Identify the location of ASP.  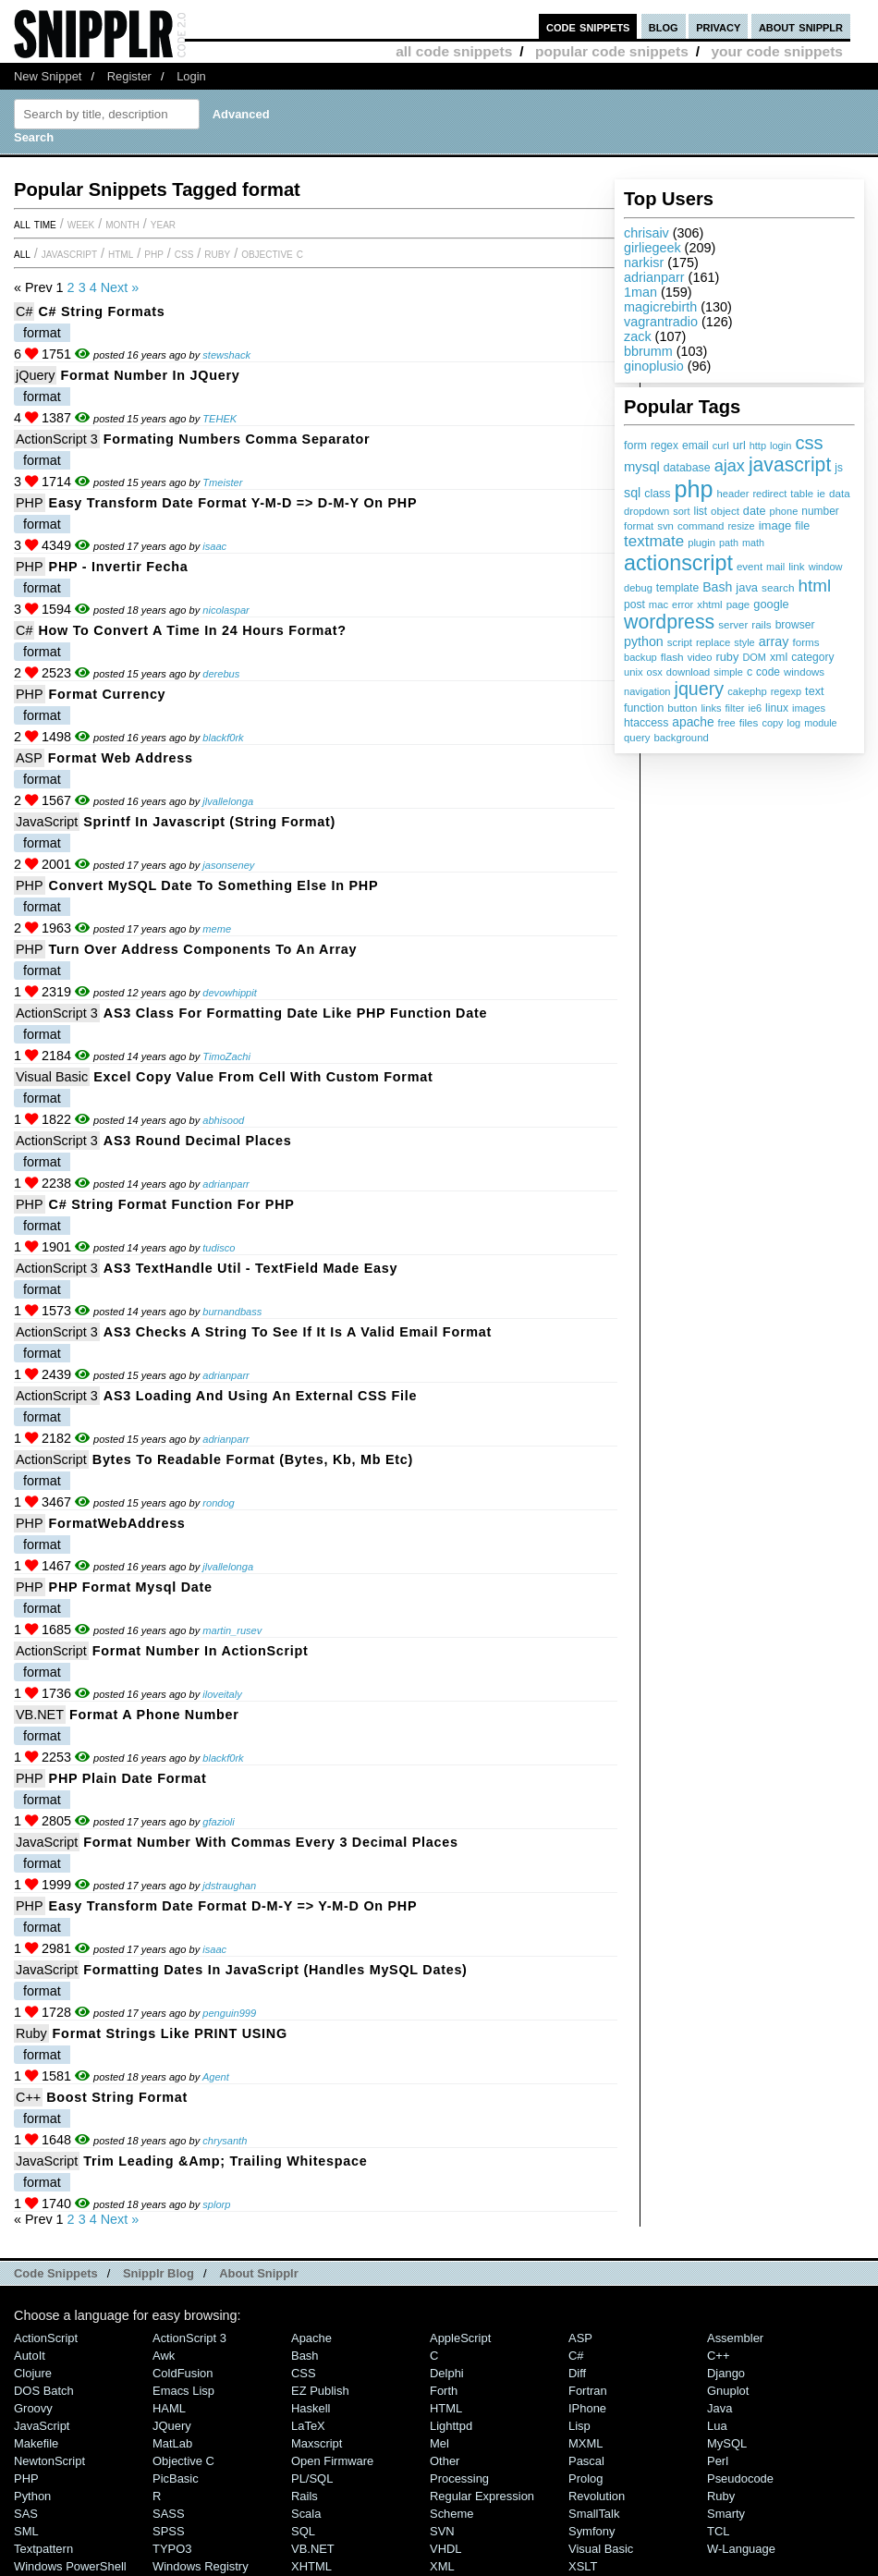
(29, 758).